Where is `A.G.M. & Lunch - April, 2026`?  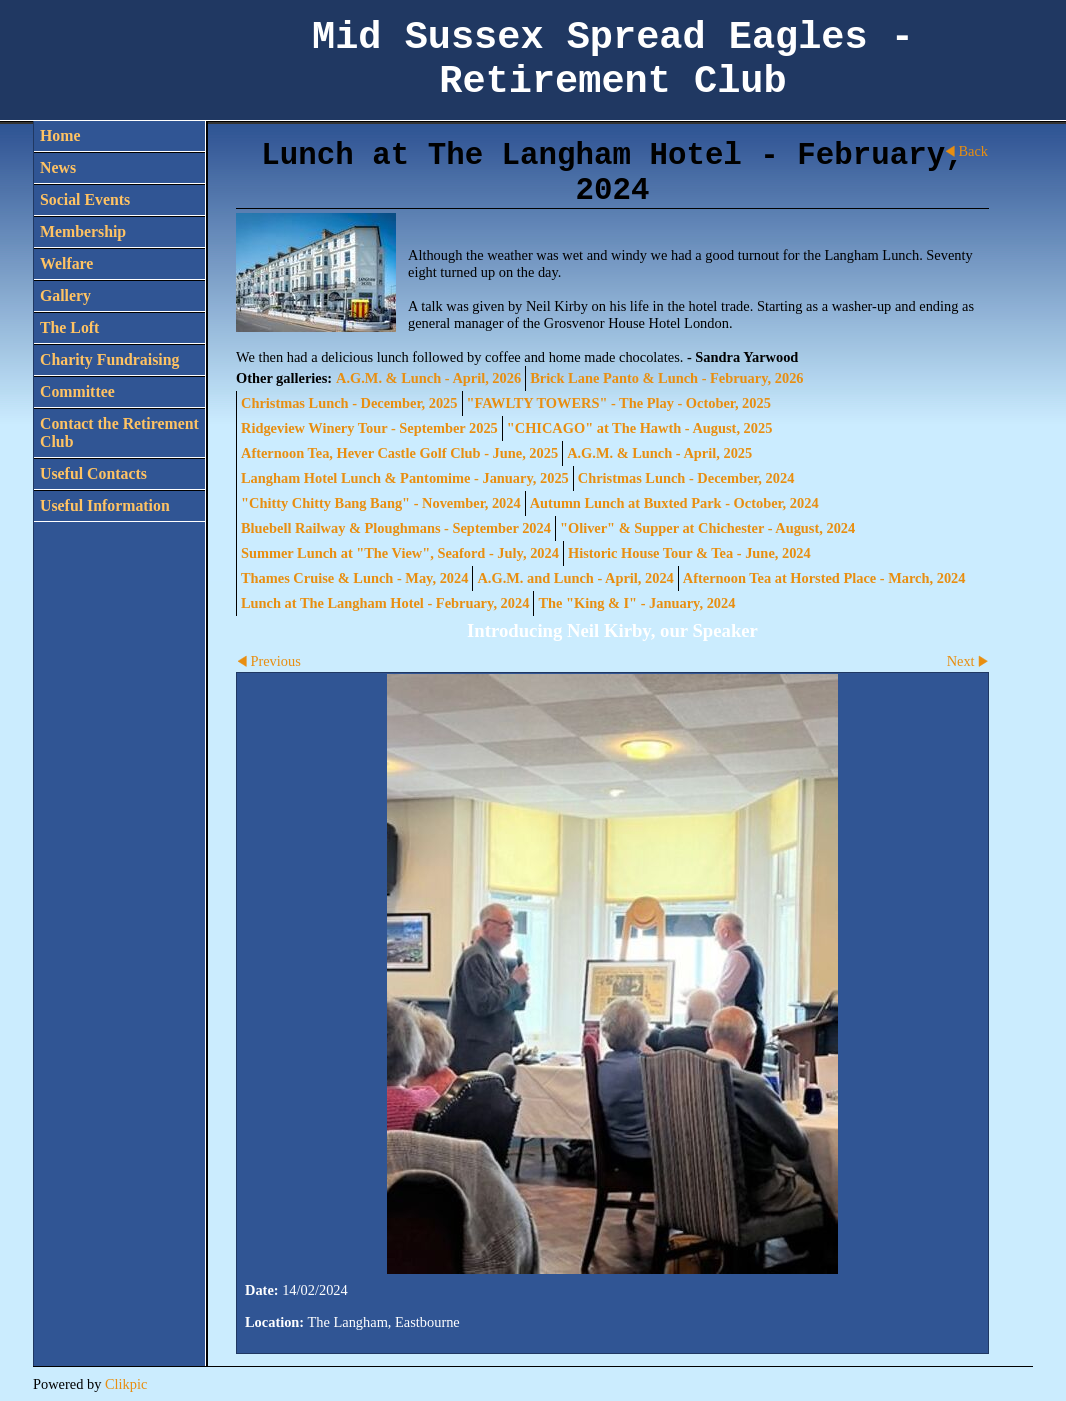 A.G.M. & Lunch - April, 2026 is located at coordinates (428, 378).